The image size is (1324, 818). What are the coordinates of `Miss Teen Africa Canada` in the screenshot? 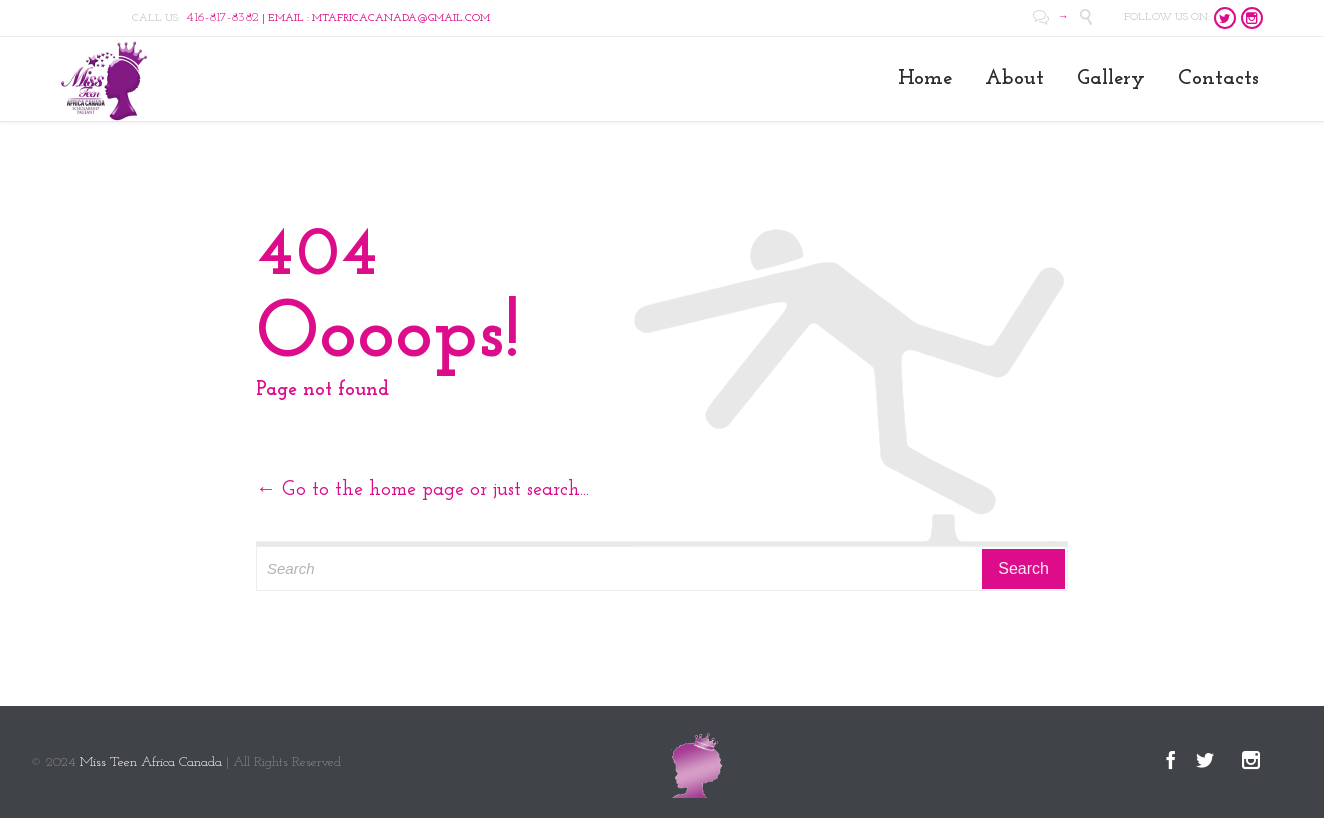 It's located at (151, 762).